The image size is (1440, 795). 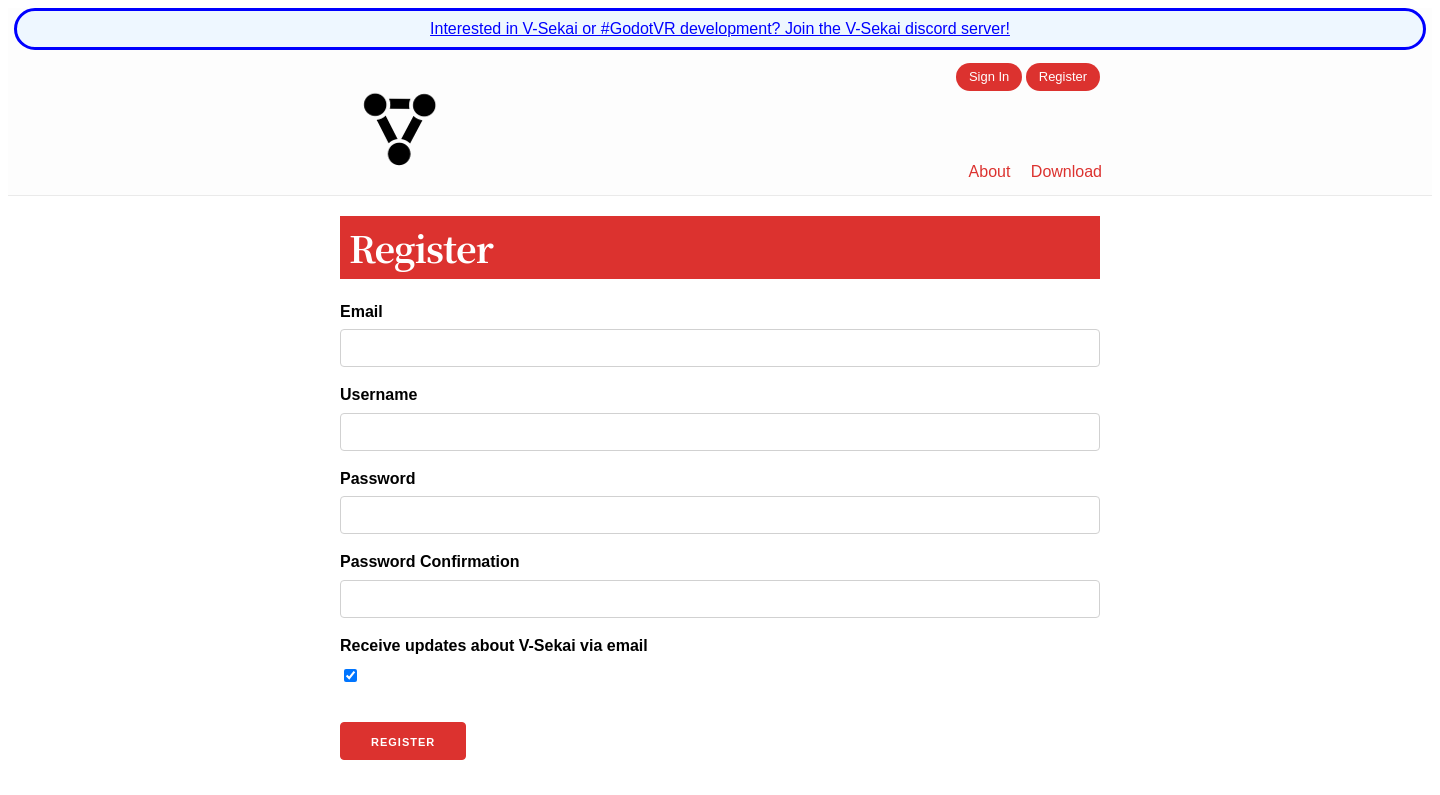 What do you see at coordinates (361, 311) in the screenshot?
I see `Email` at bounding box center [361, 311].